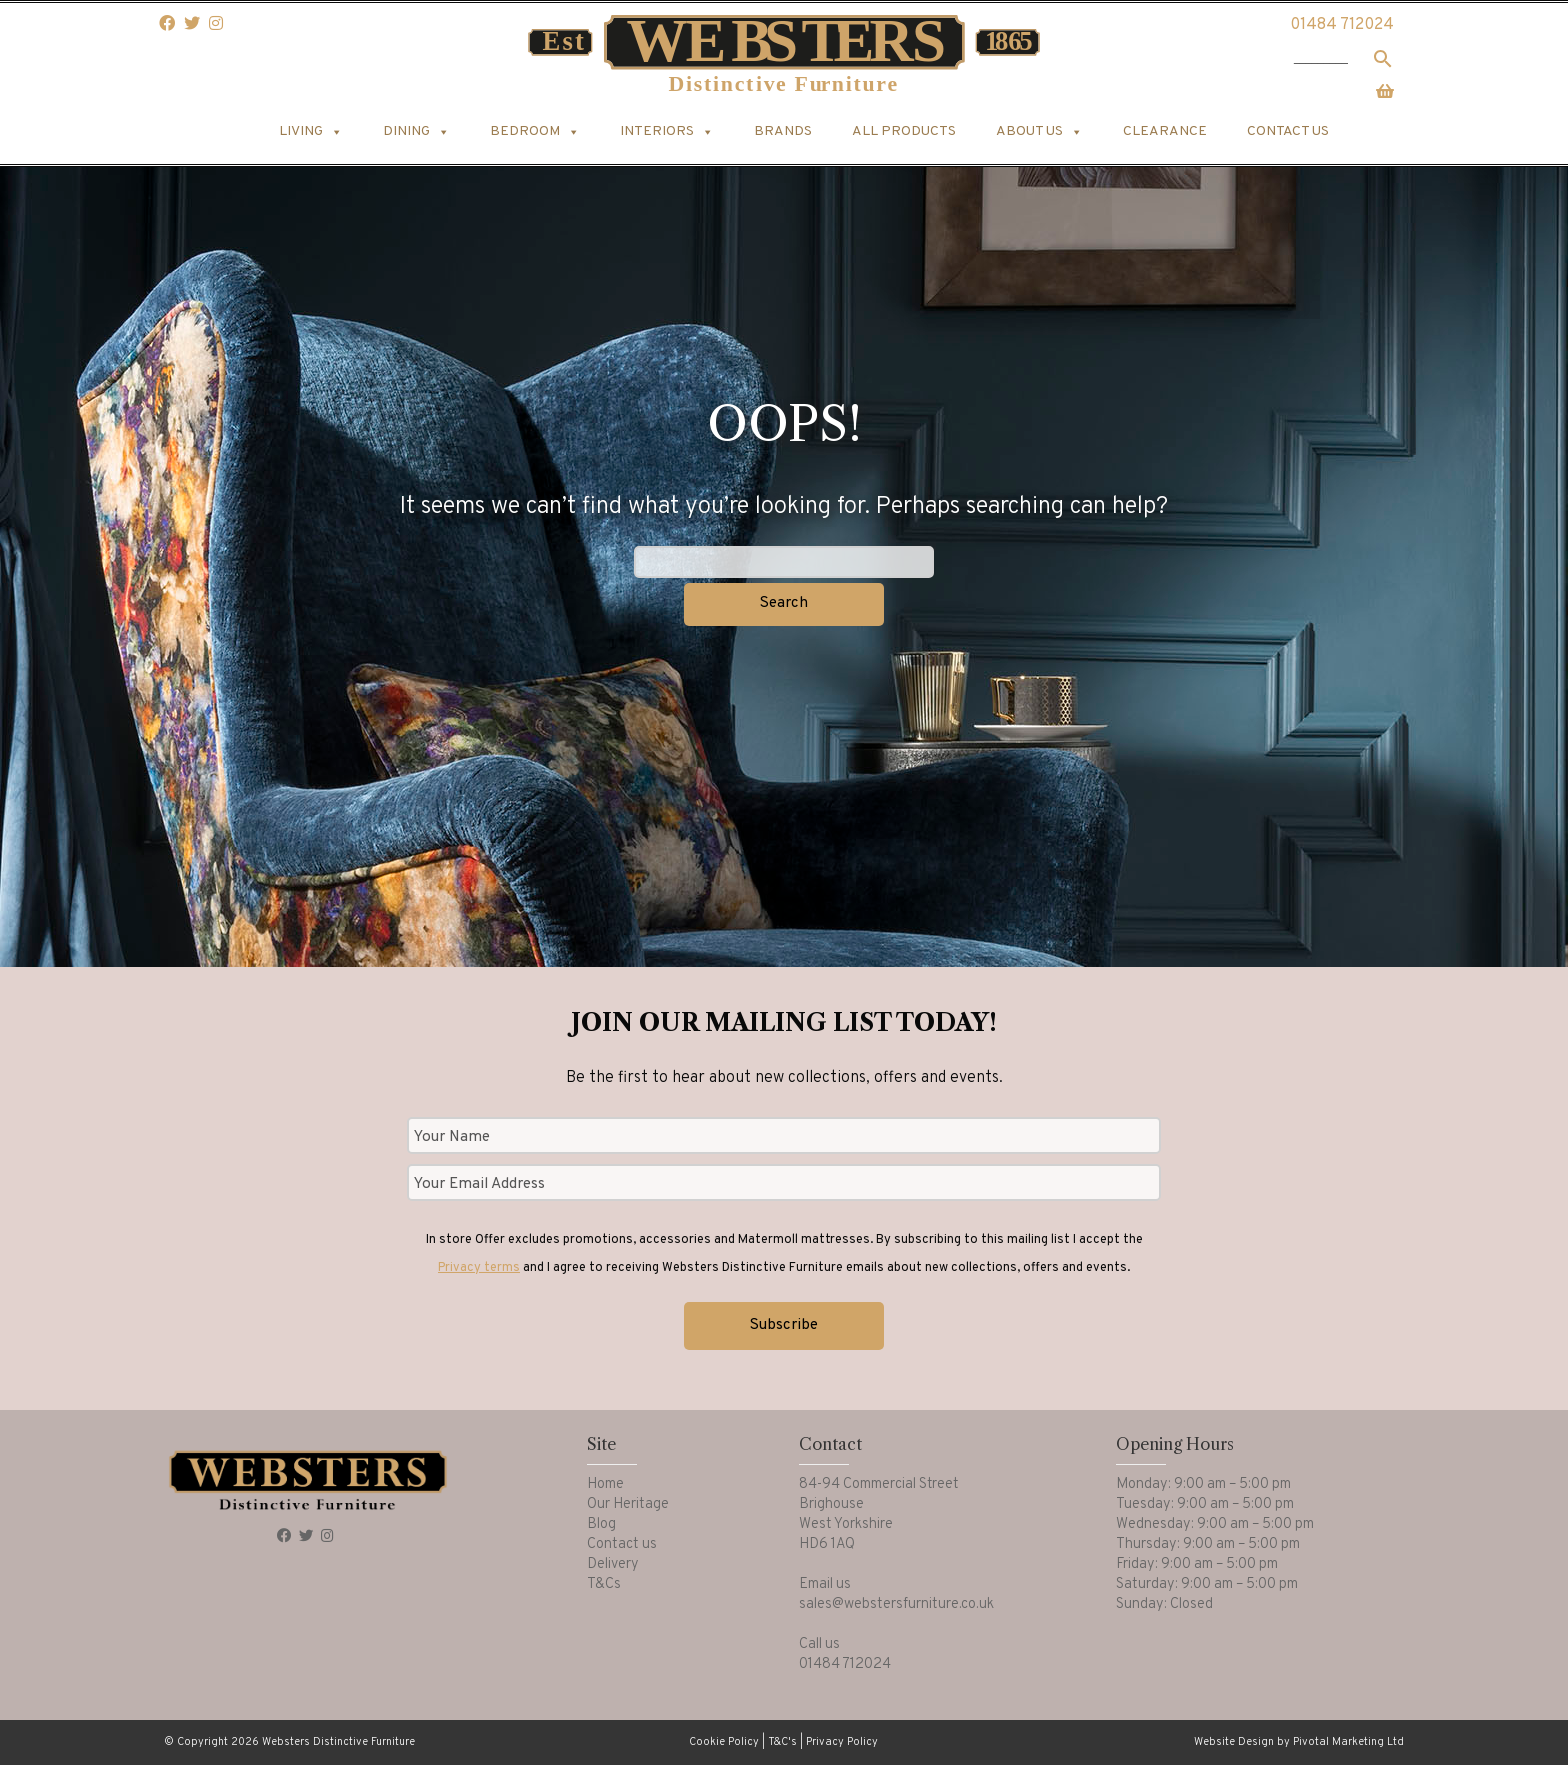 This screenshot has width=1568, height=1765. What do you see at coordinates (1165, 131) in the screenshot?
I see `Clearance` at bounding box center [1165, 131].